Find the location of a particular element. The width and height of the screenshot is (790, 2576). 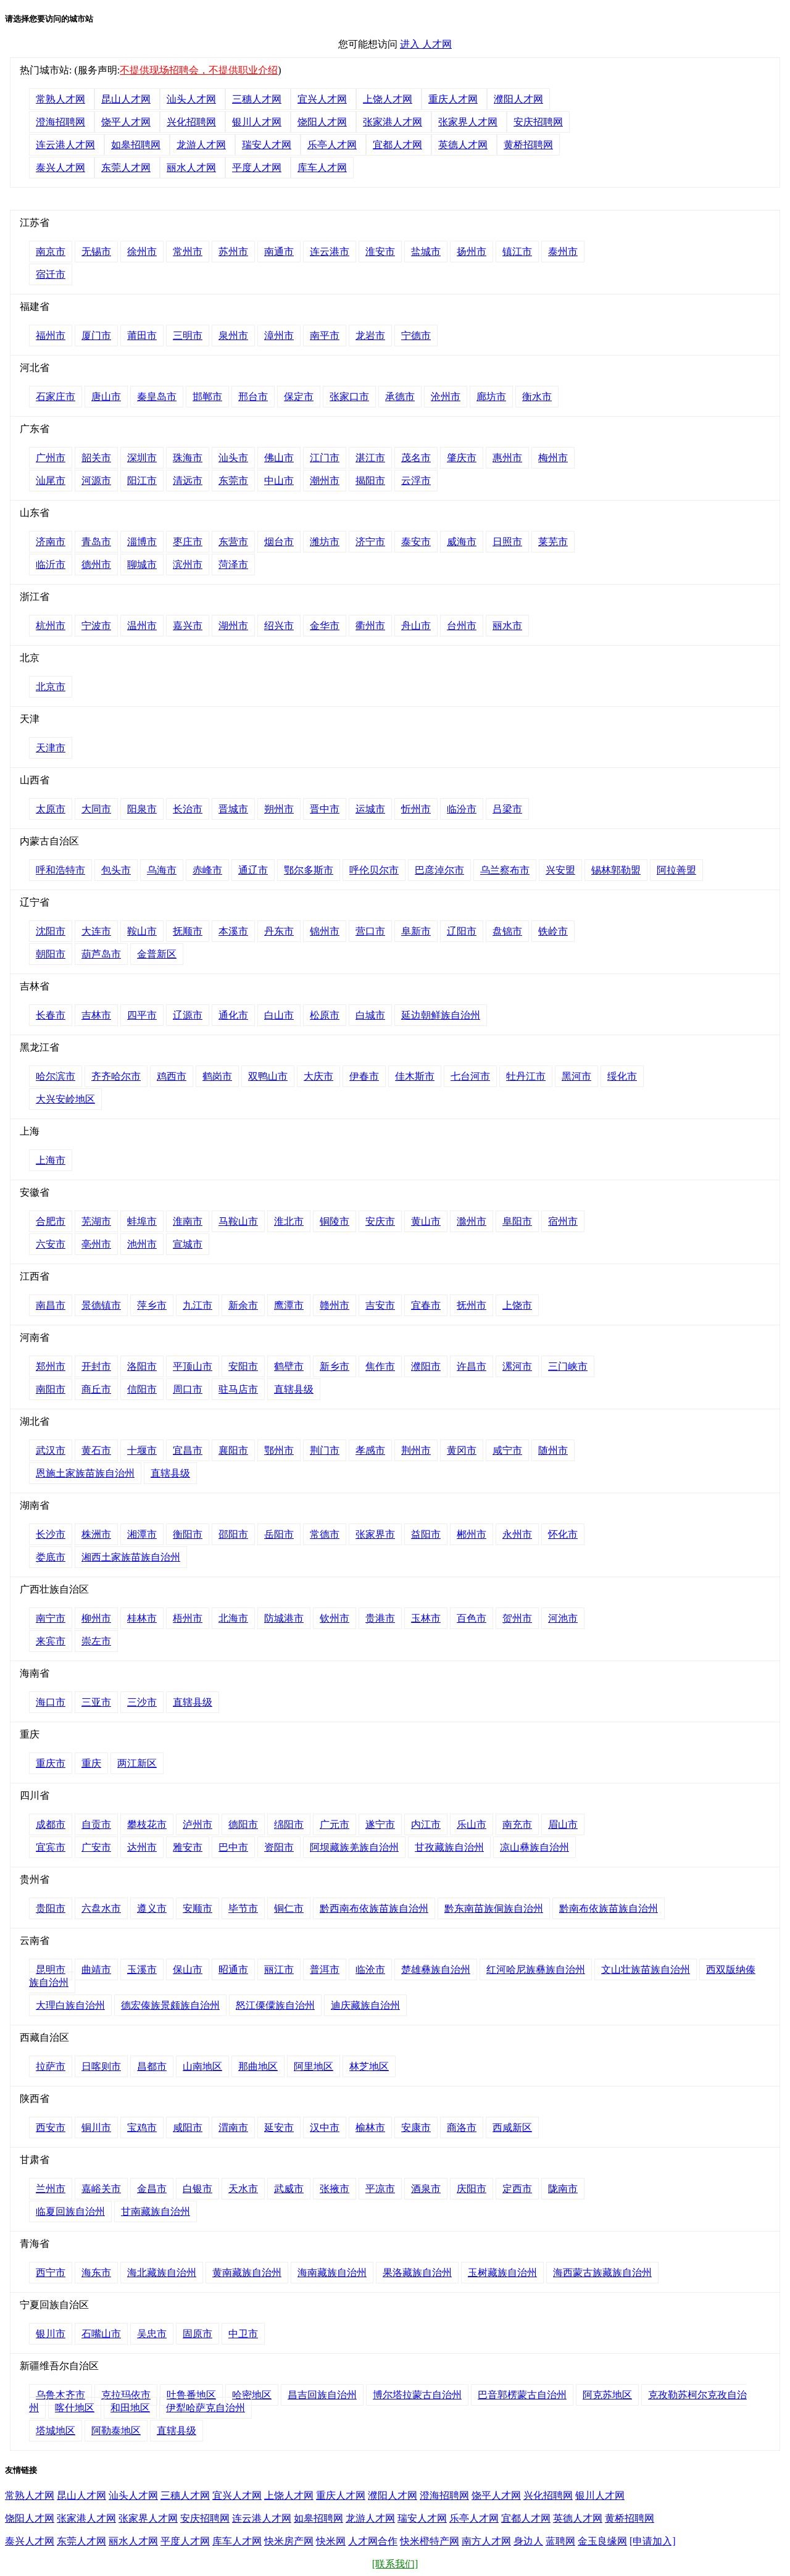

本溪市 is located at coordinates (233, 931).